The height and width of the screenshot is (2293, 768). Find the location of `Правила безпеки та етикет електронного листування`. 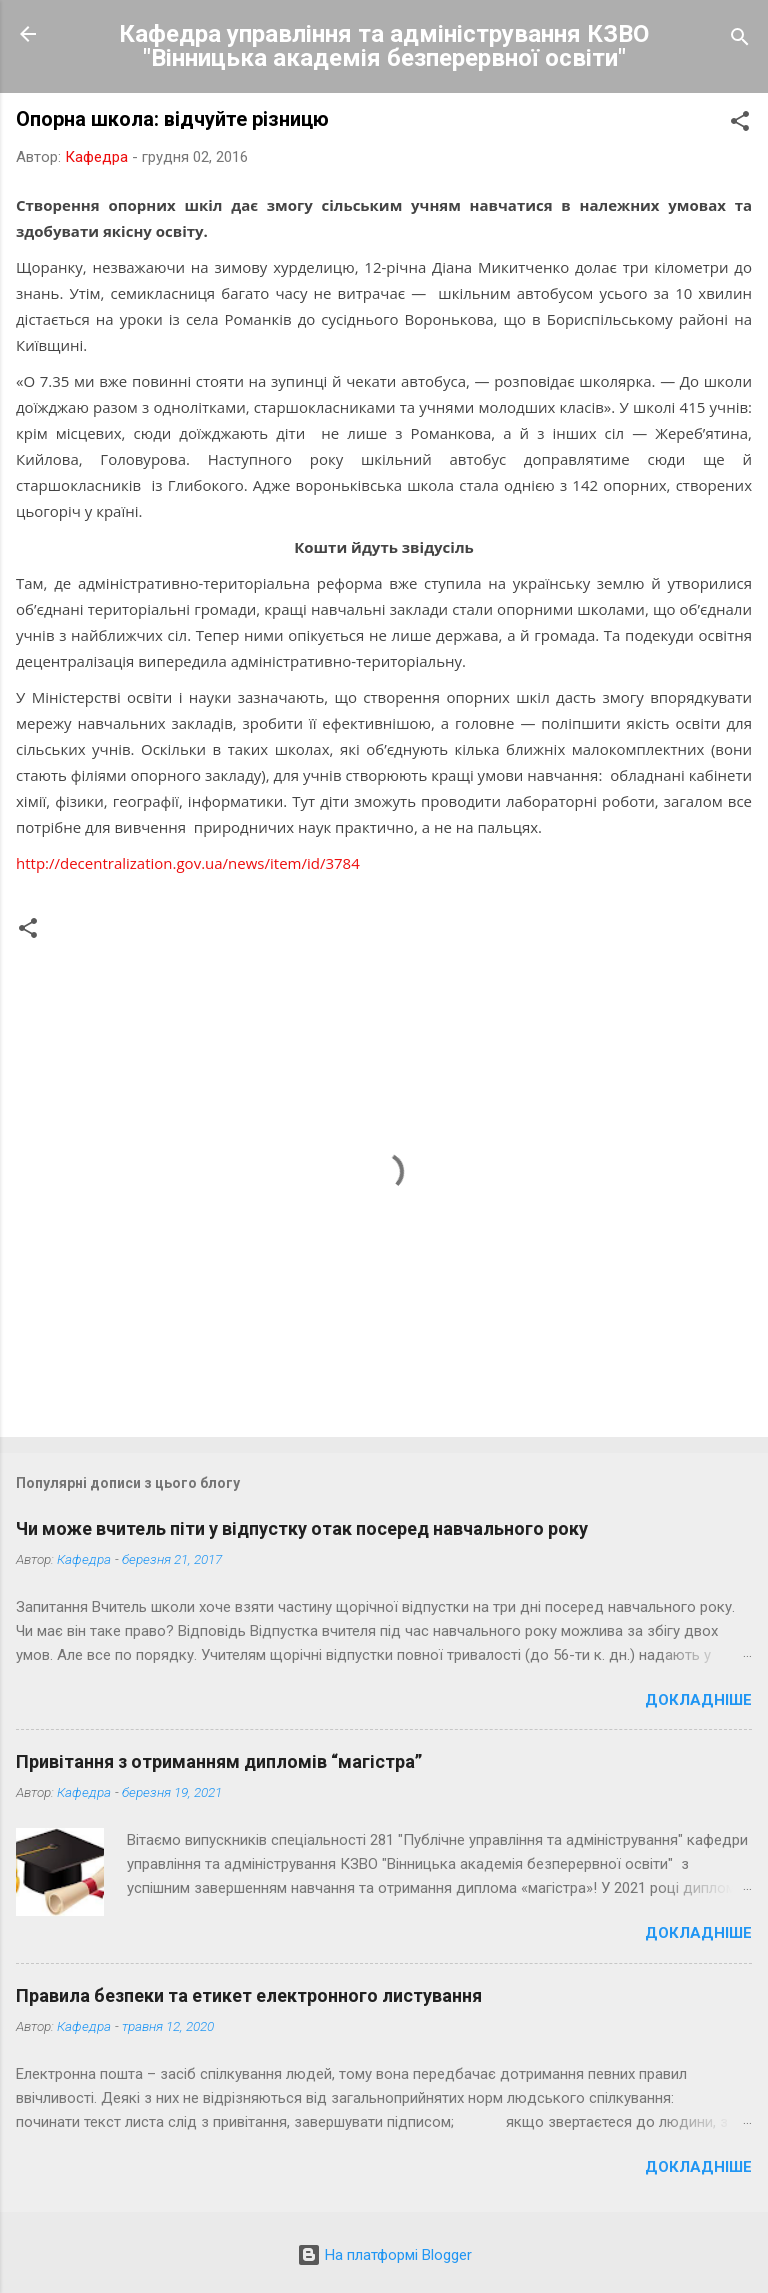

Правила безпеки та етикет електронного листування is located at coordinates (249, 1995).